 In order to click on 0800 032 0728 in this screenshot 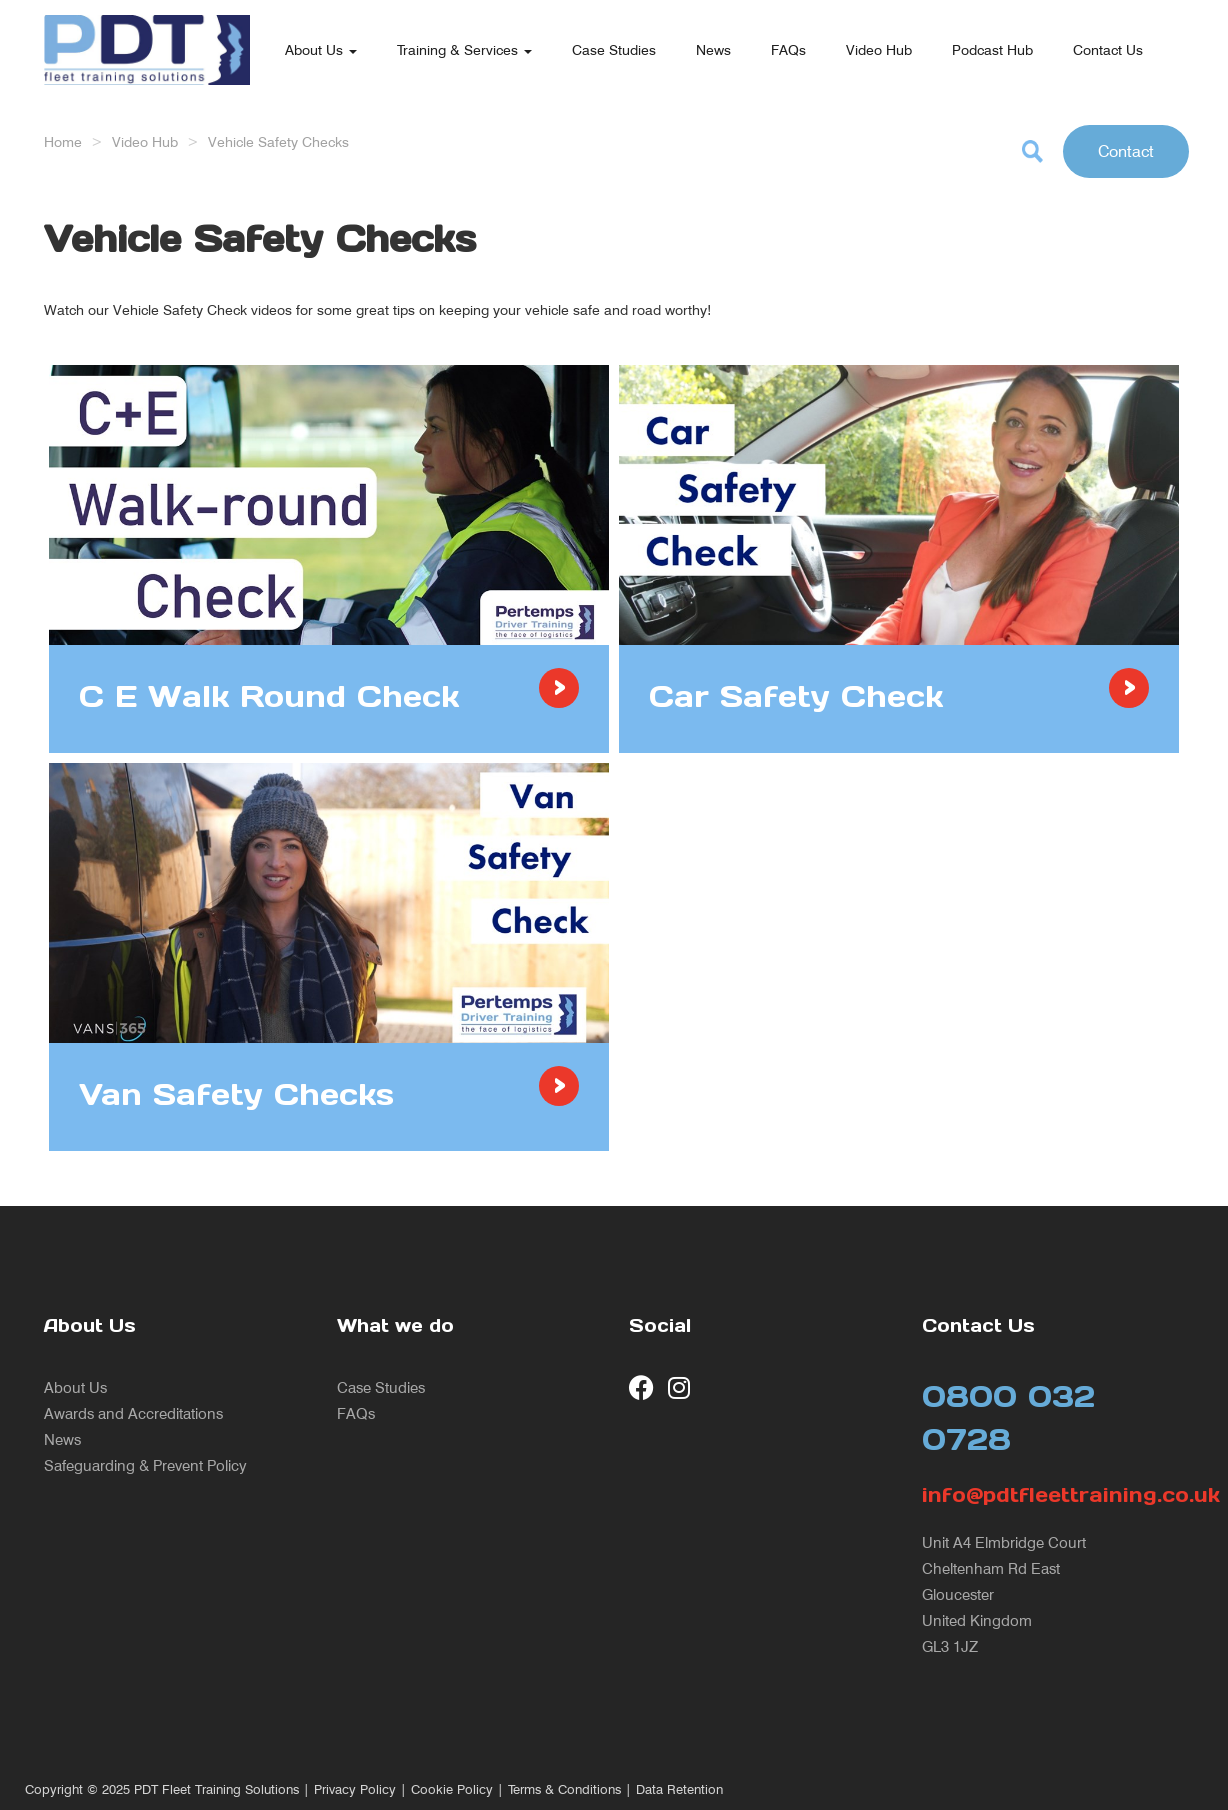, I will do `click(1008, 1417)`.